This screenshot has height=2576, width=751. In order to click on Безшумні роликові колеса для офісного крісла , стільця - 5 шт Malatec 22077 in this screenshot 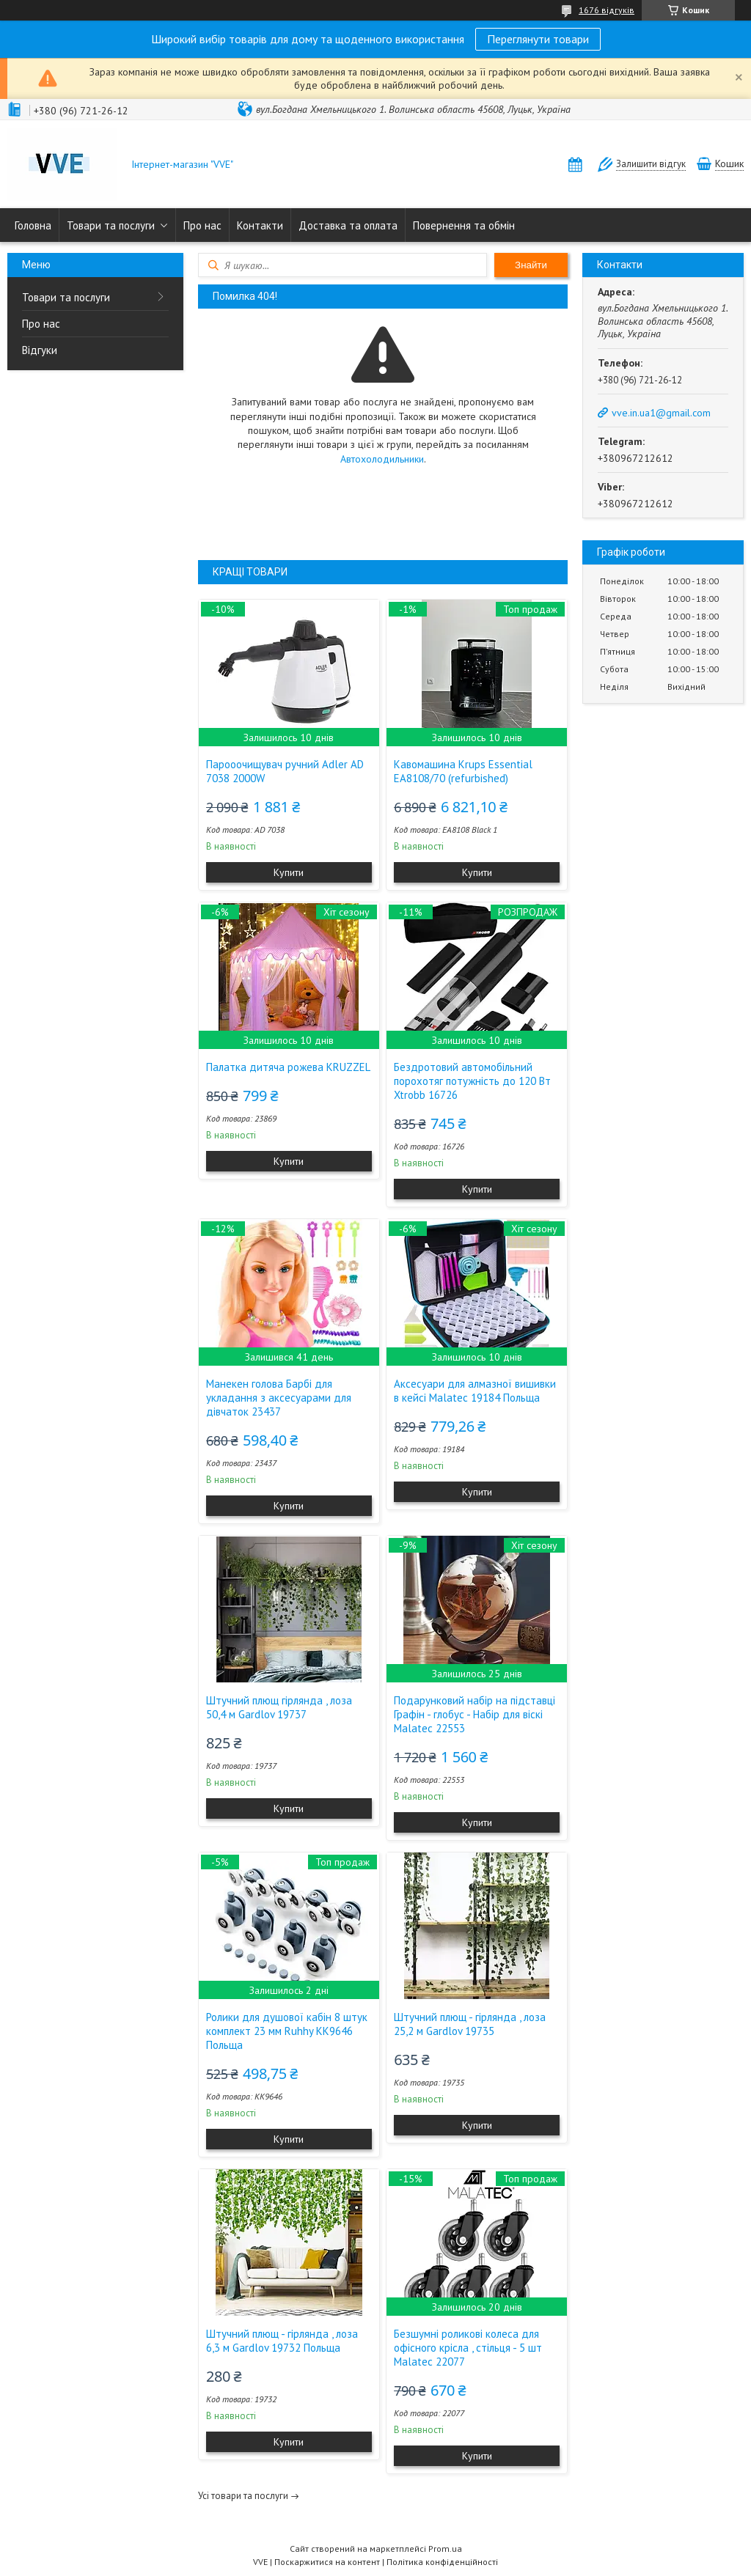, I will do `click(468, 2348)`.